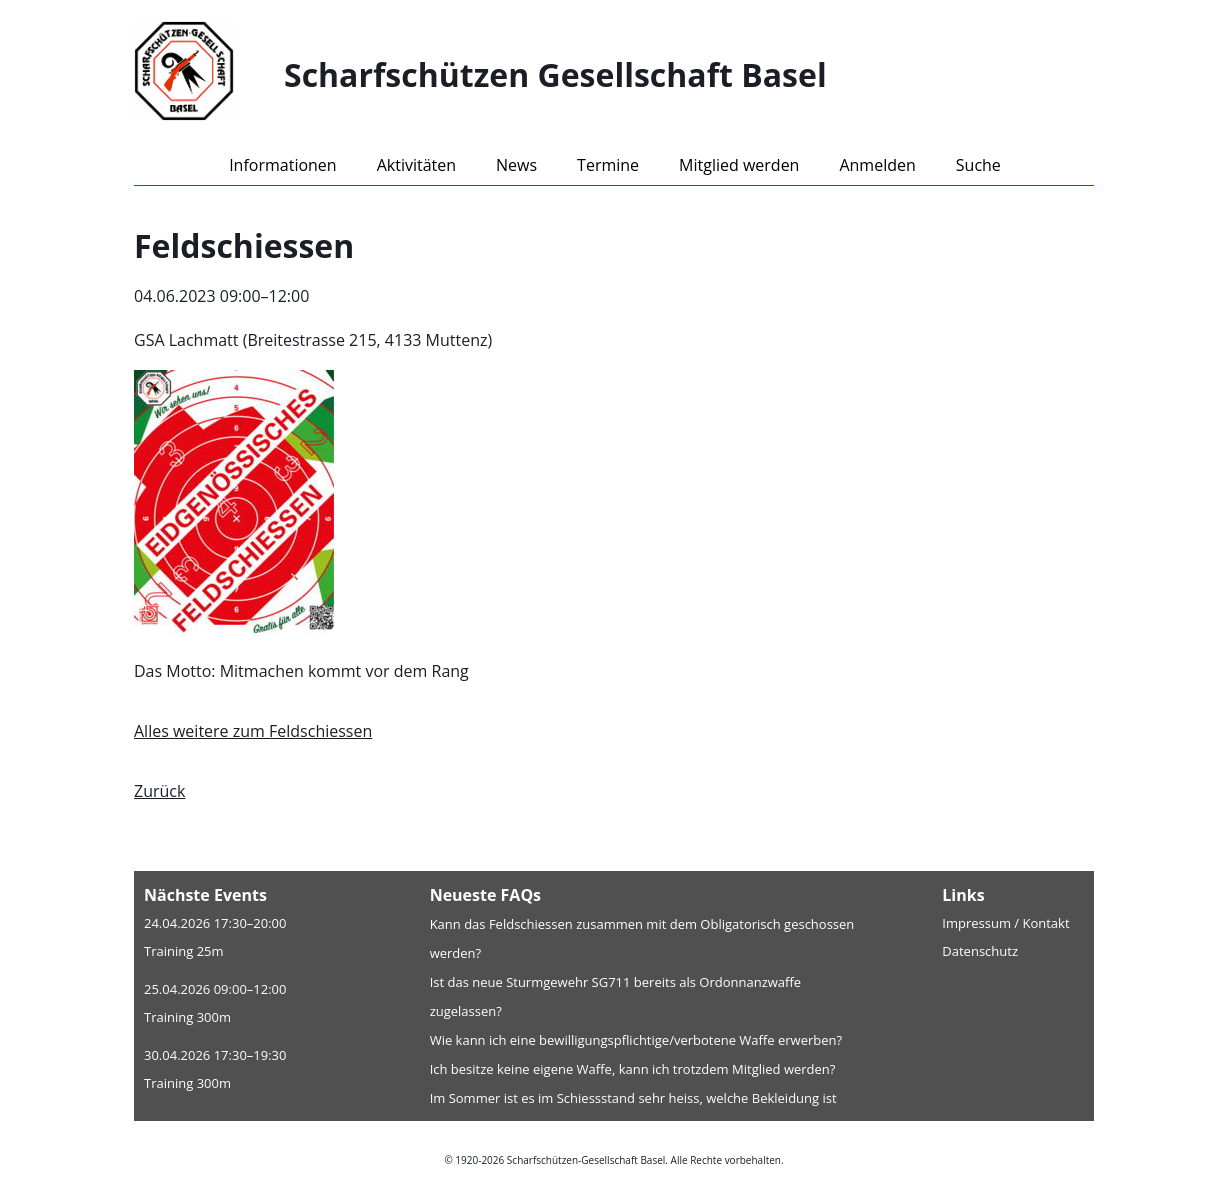  I want to click on Wie kann ich eine bewilligungspflichtige/verbotene Waffe erwerben?, so click(636, 1040).